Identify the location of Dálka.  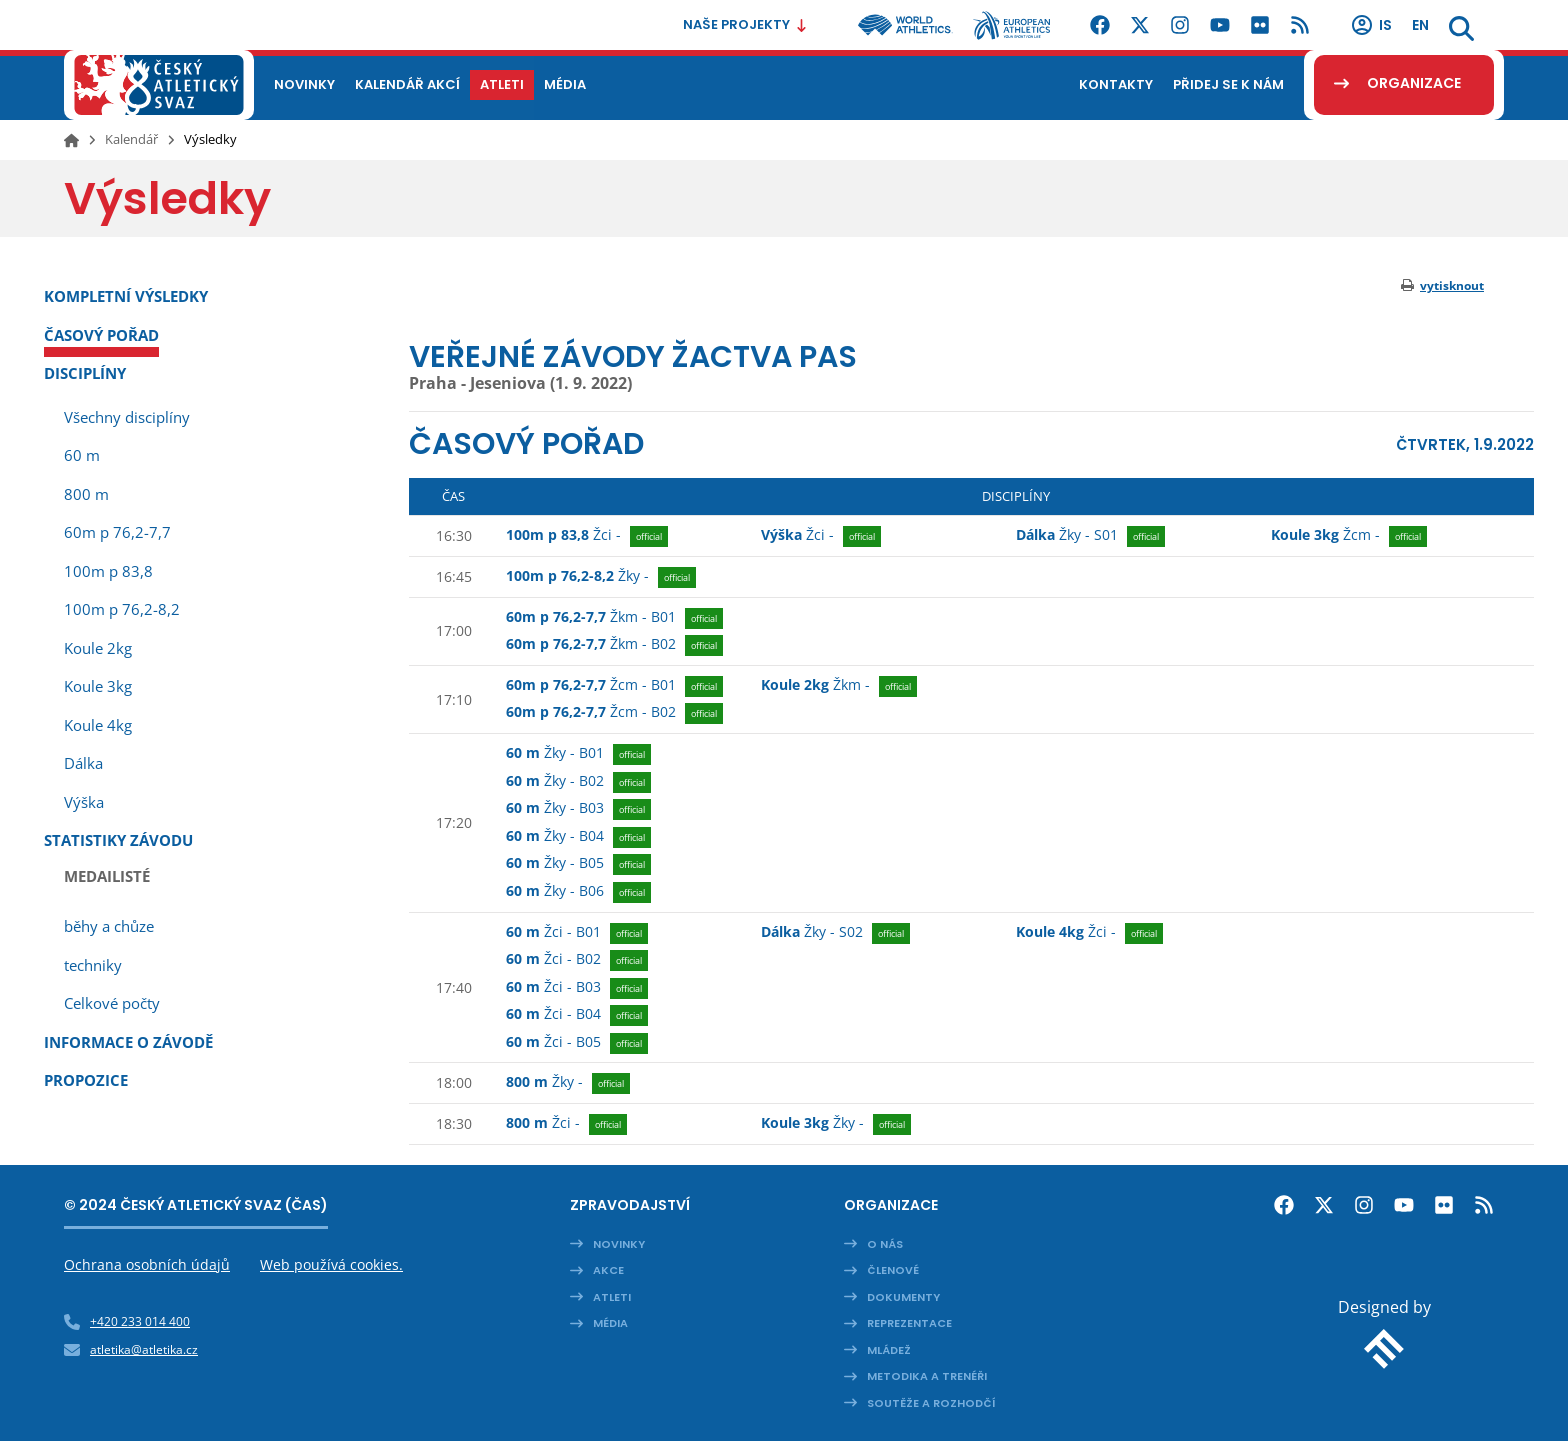
(83, 763).